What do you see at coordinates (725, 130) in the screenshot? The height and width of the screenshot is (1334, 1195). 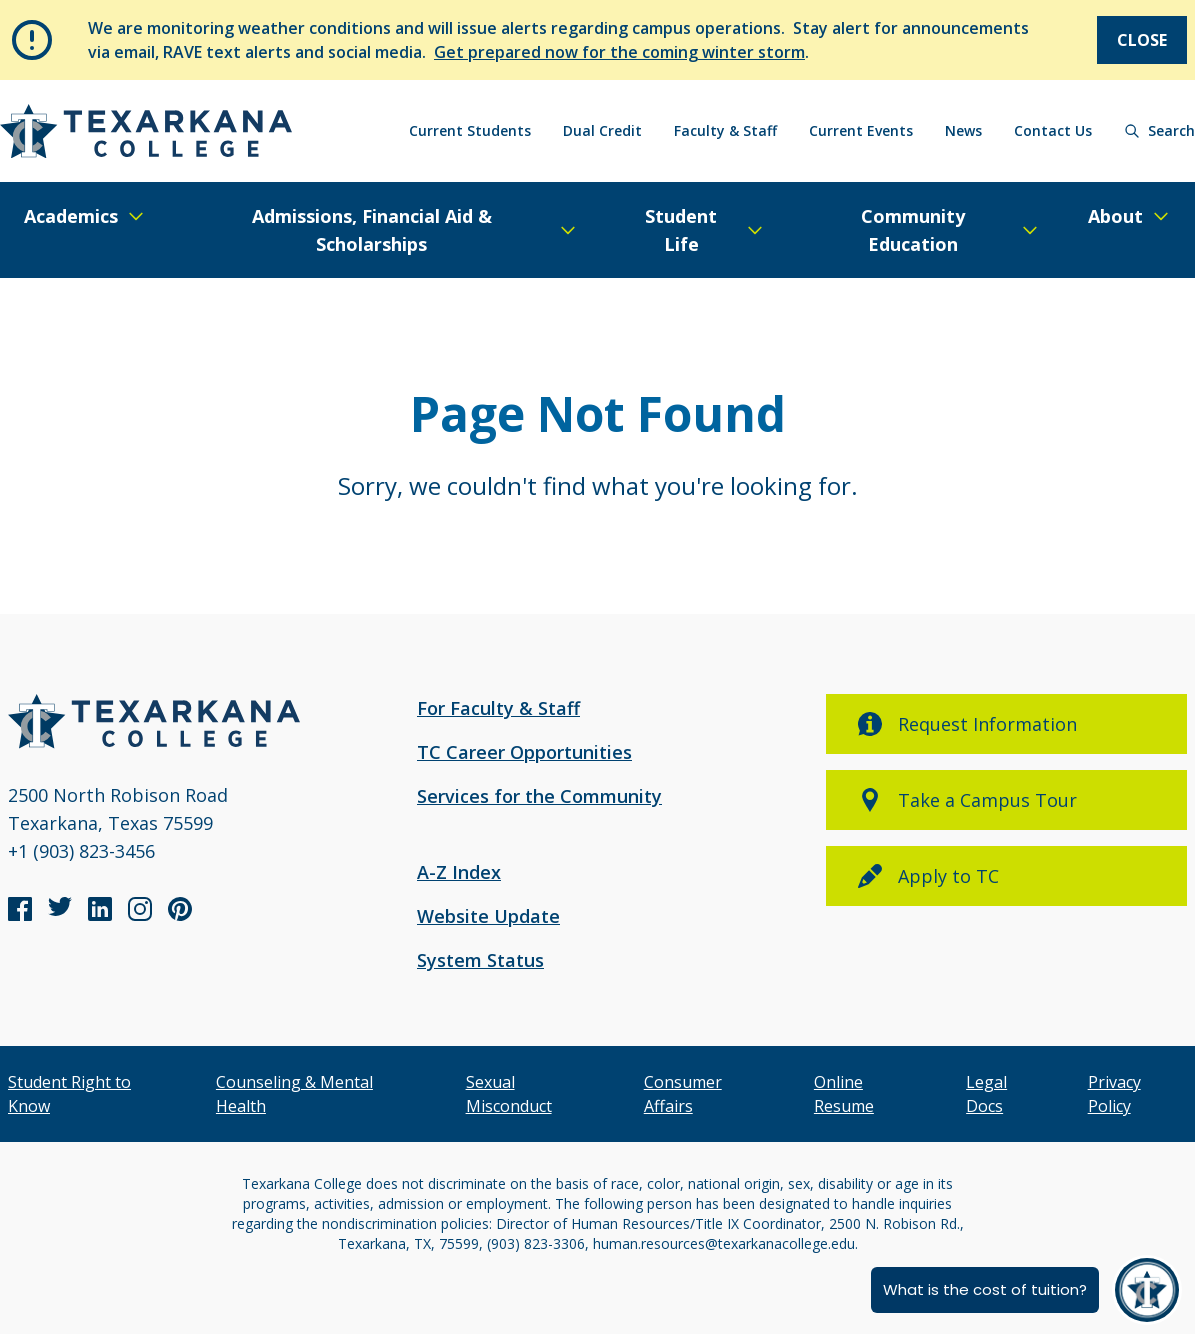 I see `Faculty & Staff` at bounding box center [725, 130].